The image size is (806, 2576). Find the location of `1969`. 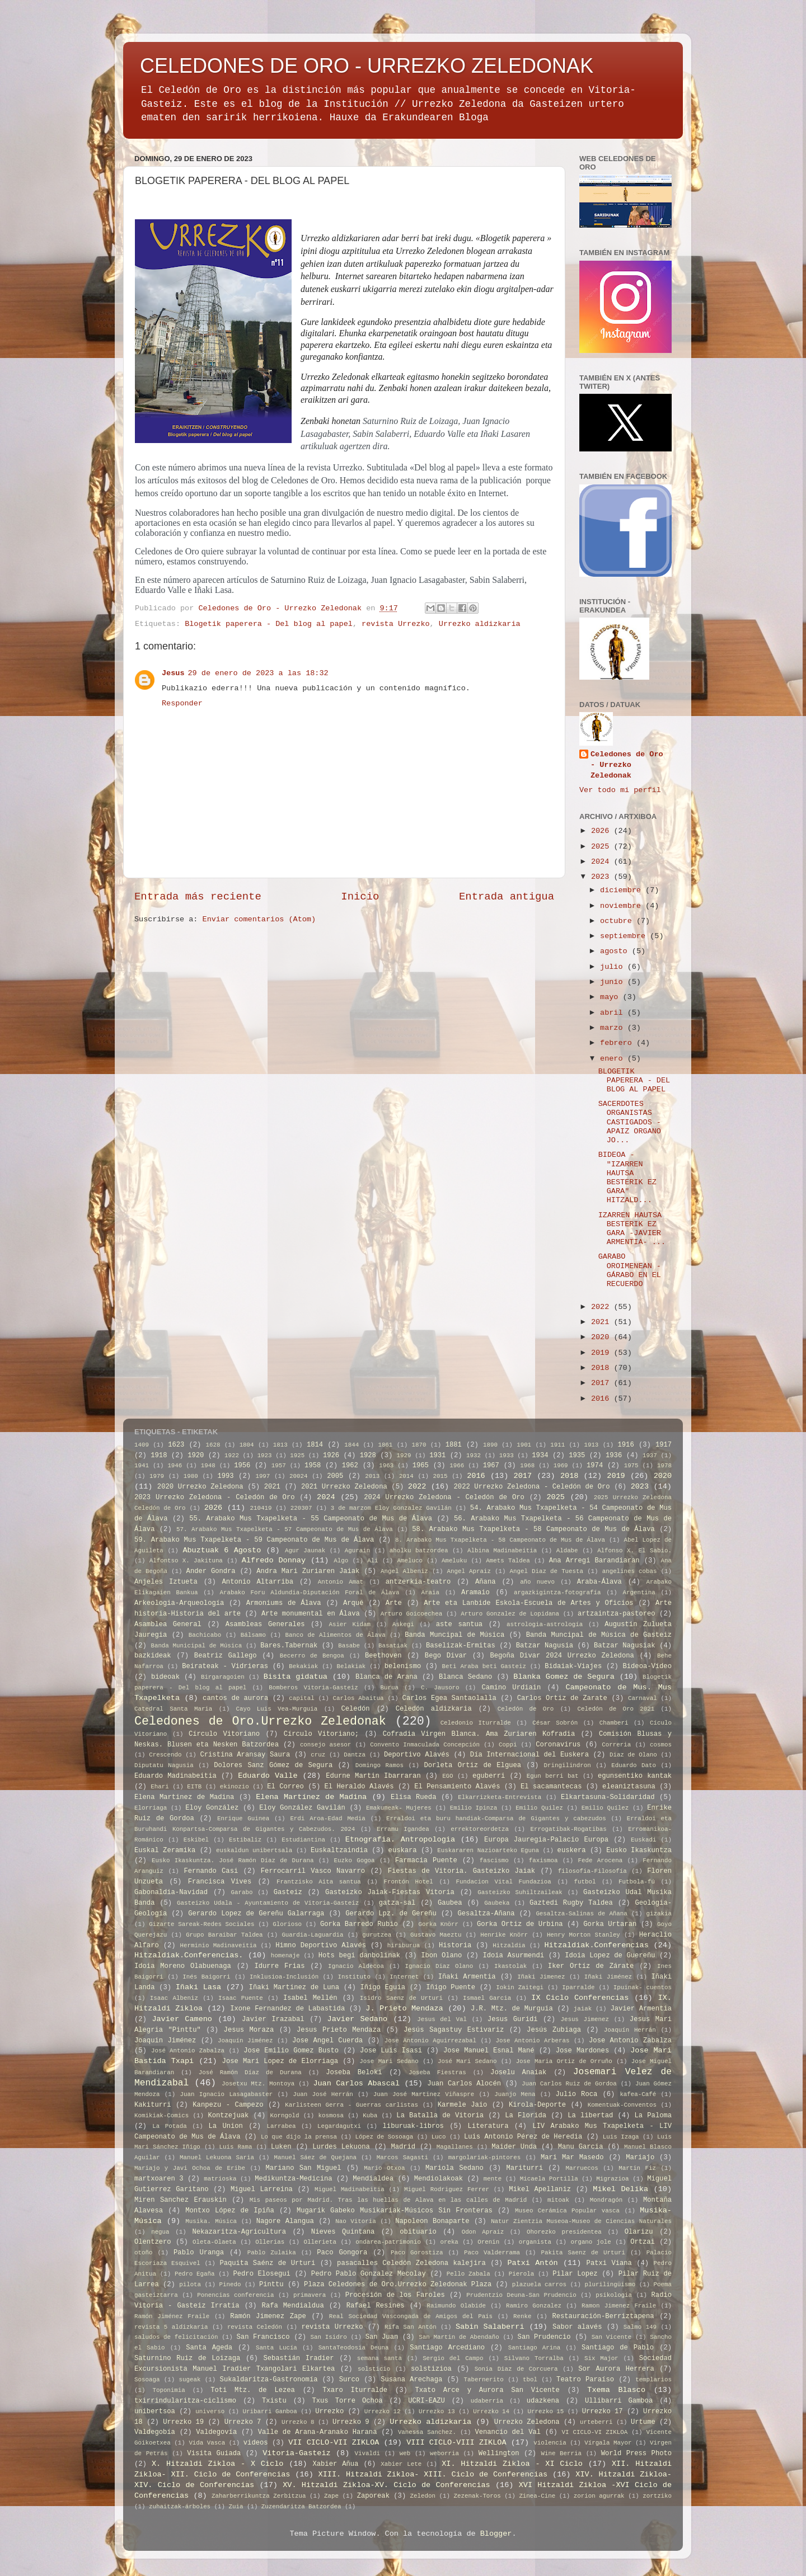

1969 is located at coordinates (561, 1465).